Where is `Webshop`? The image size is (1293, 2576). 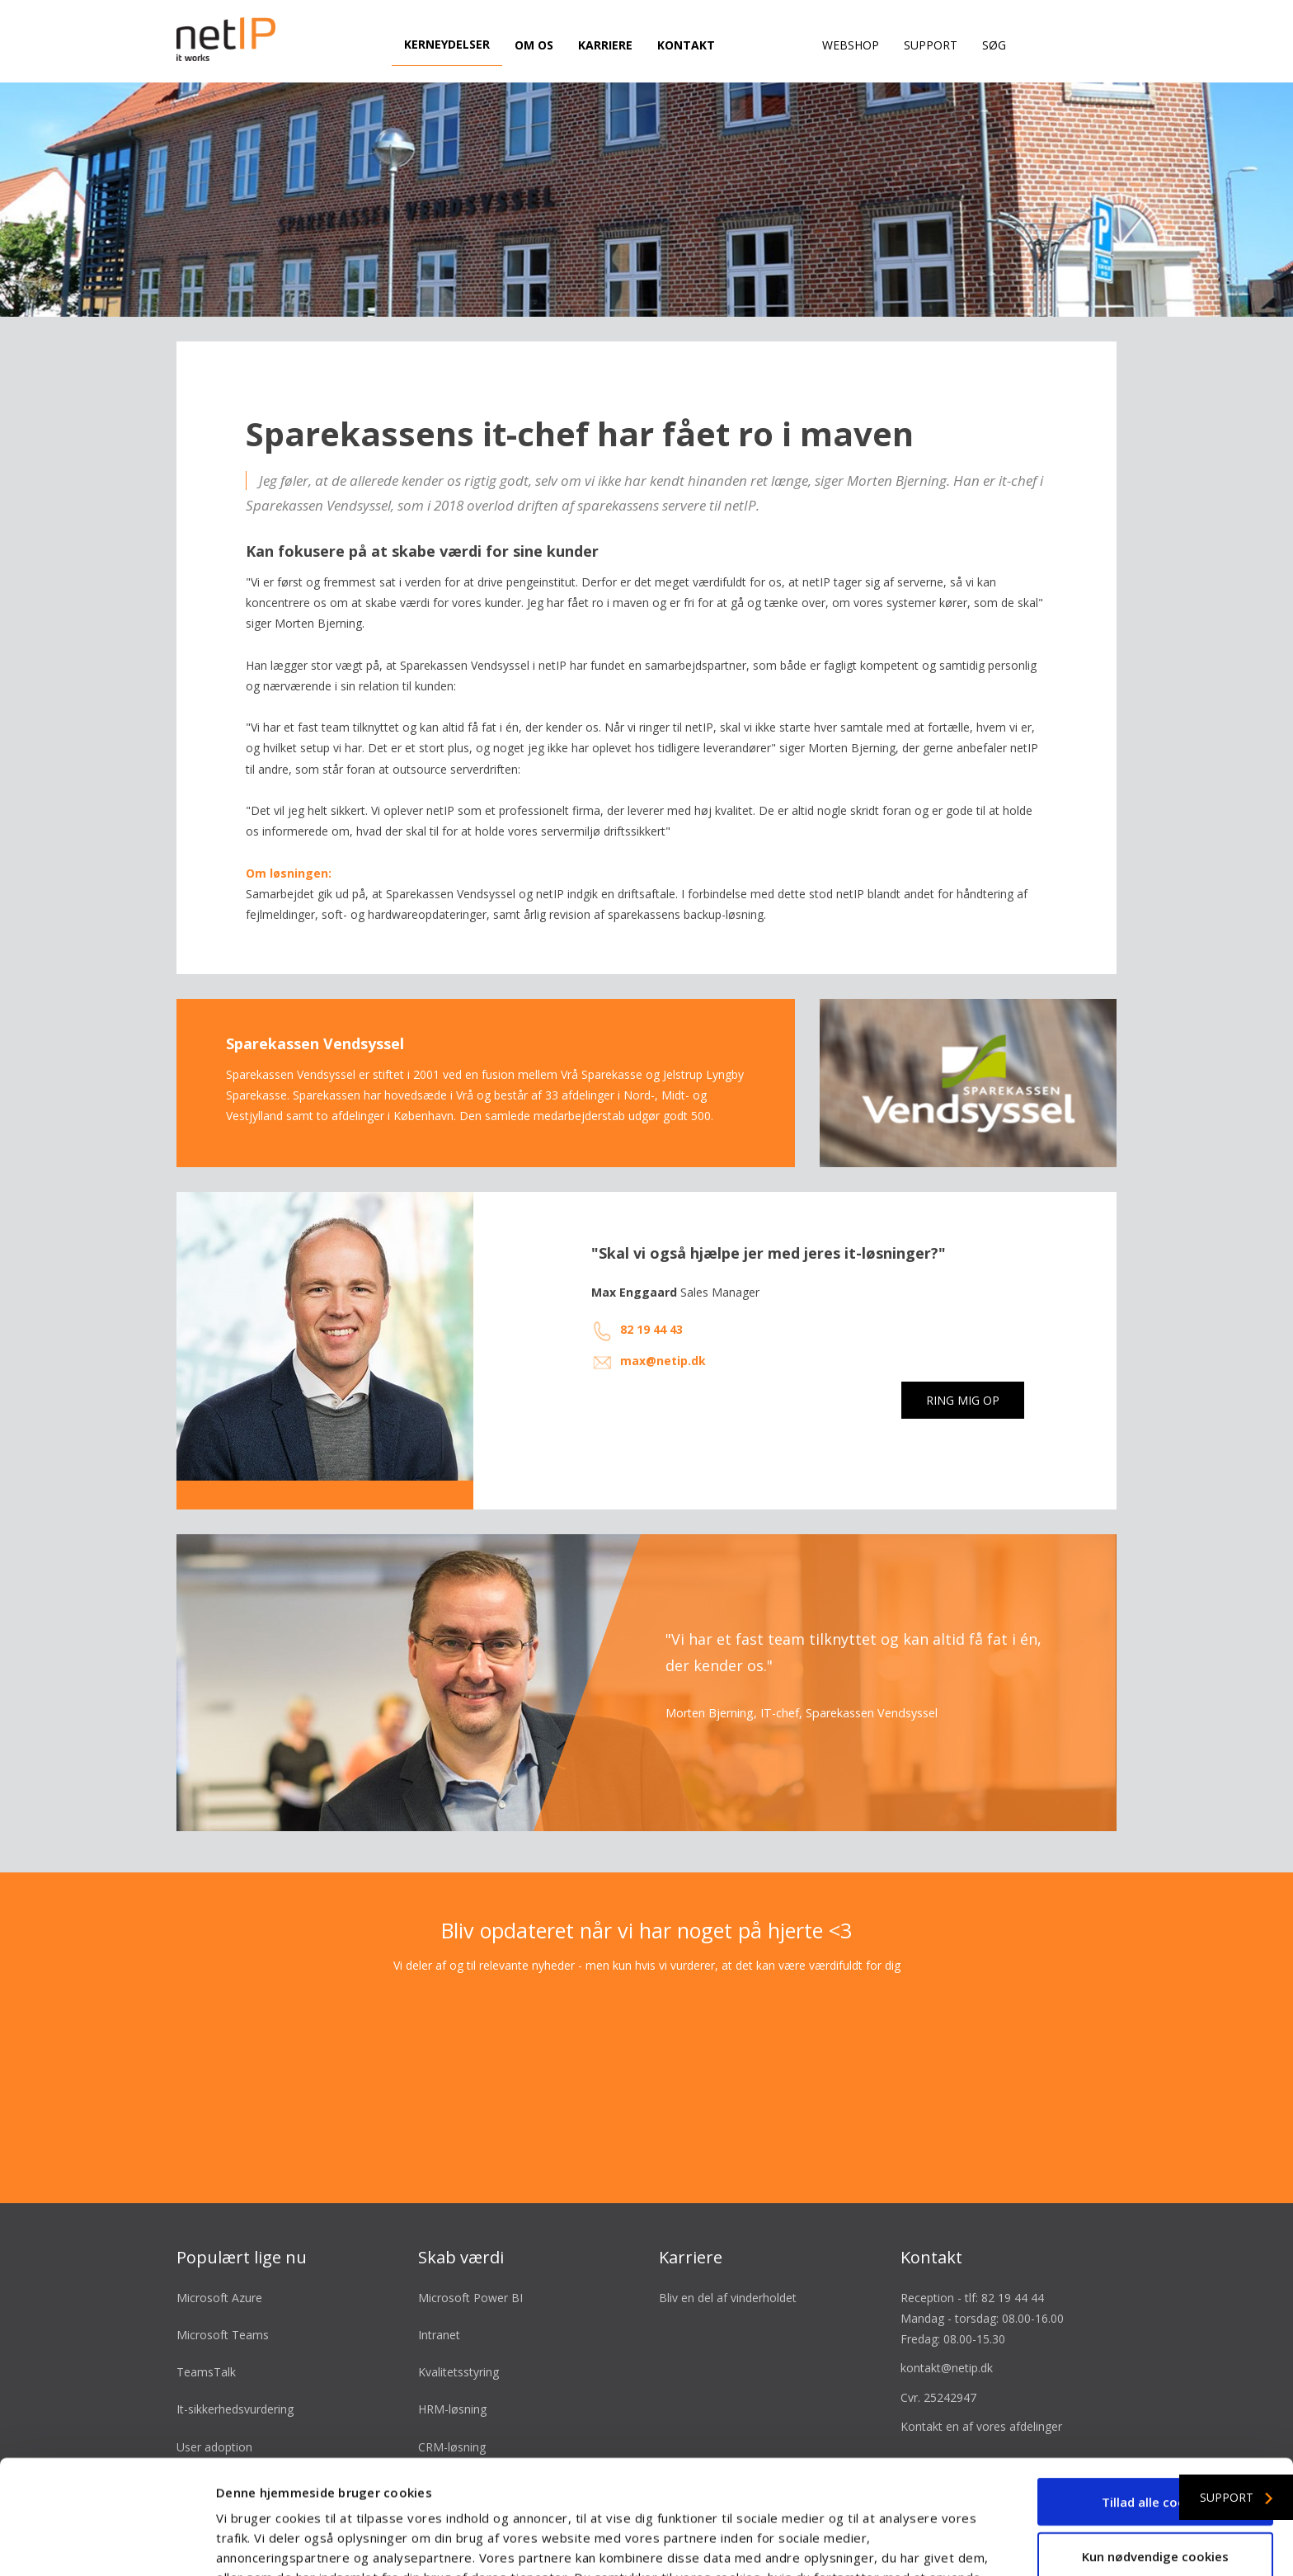 Webshop is located at coordinates (850, 45).